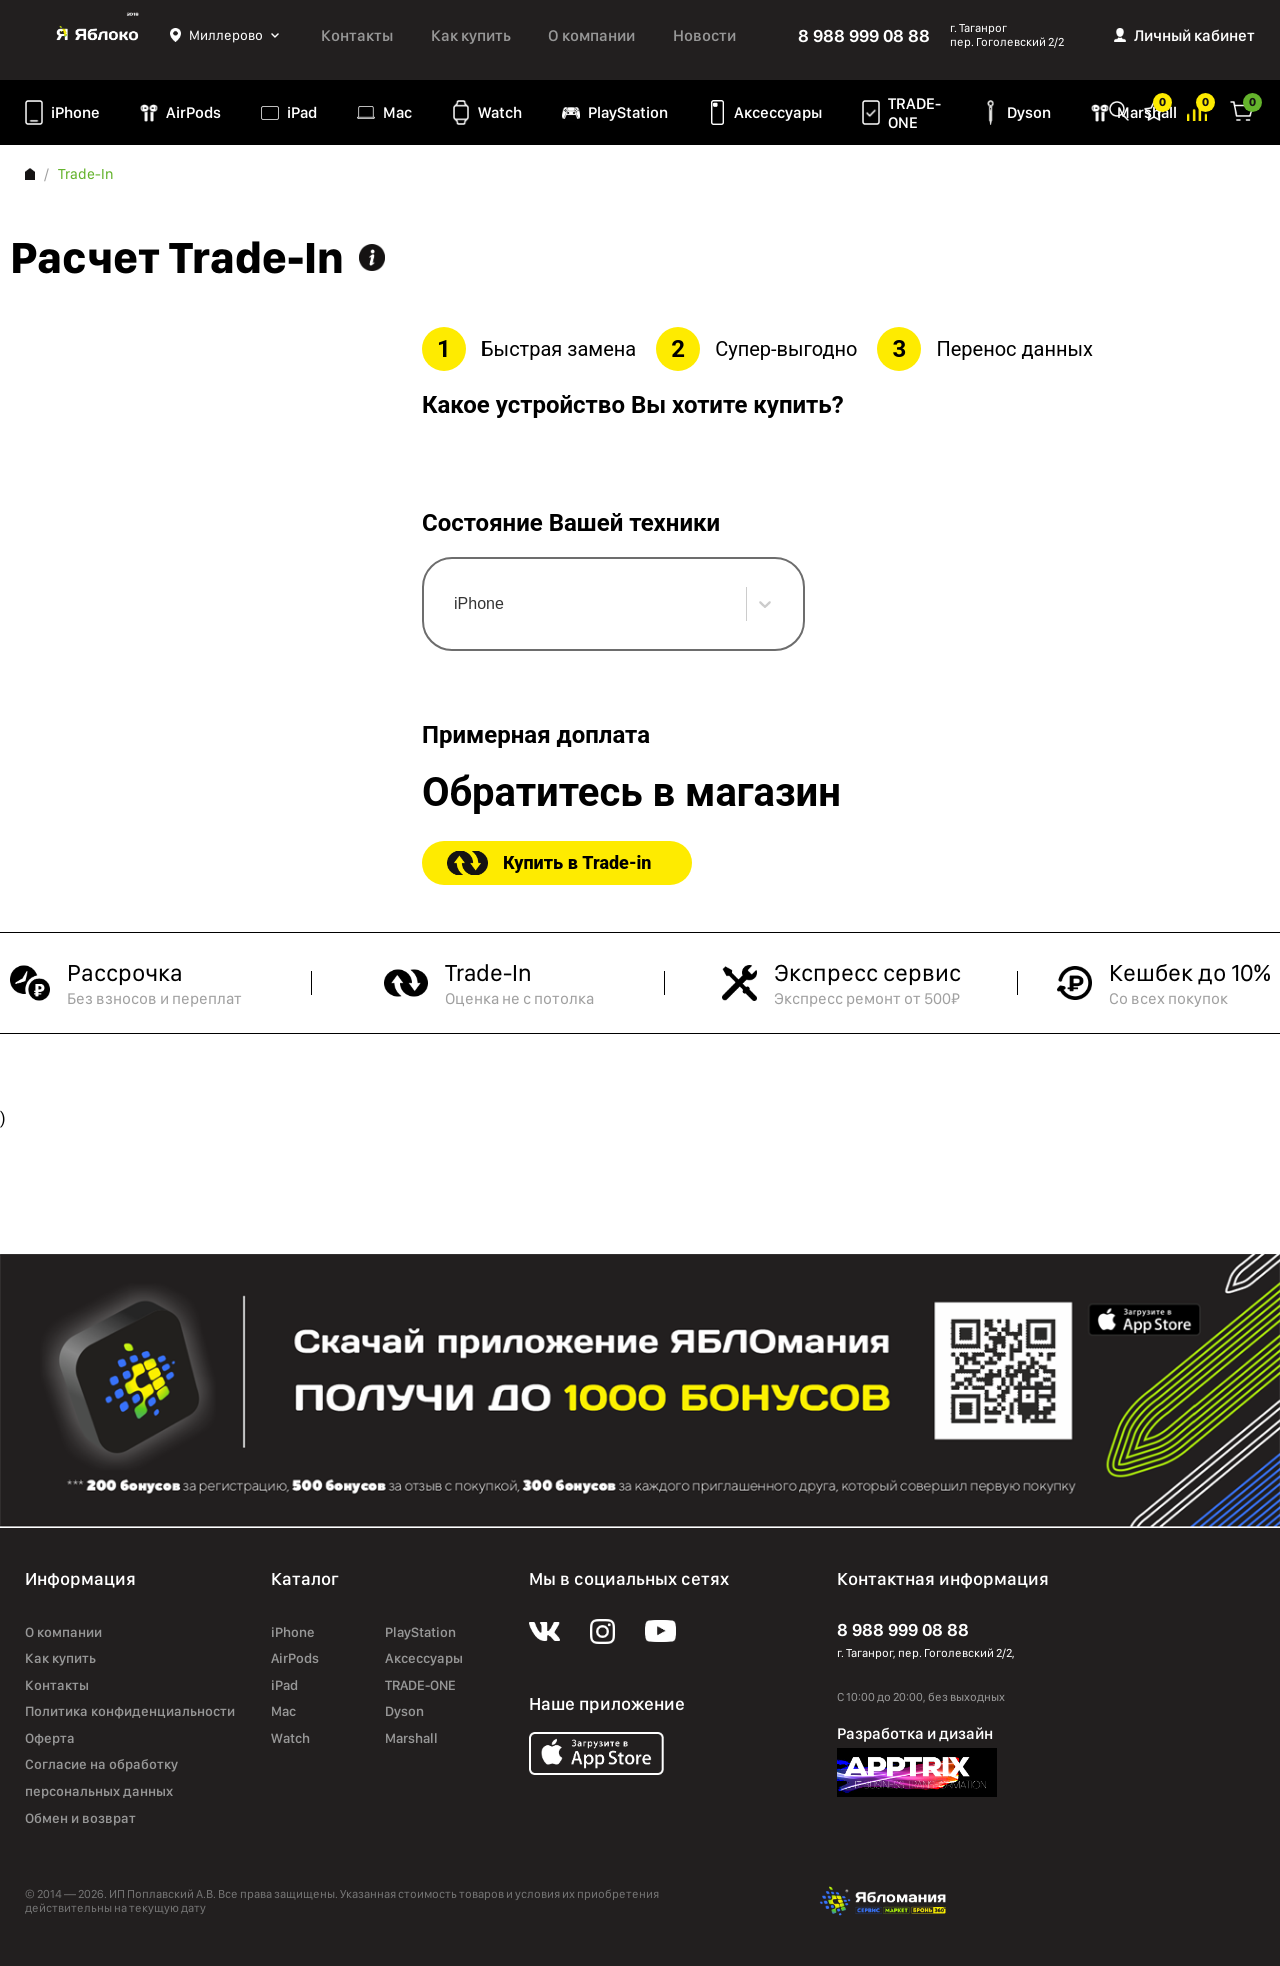 This screenshot has width=1280, height=1966. I want to click on 8 988 999 08 88, so click(864, 35).